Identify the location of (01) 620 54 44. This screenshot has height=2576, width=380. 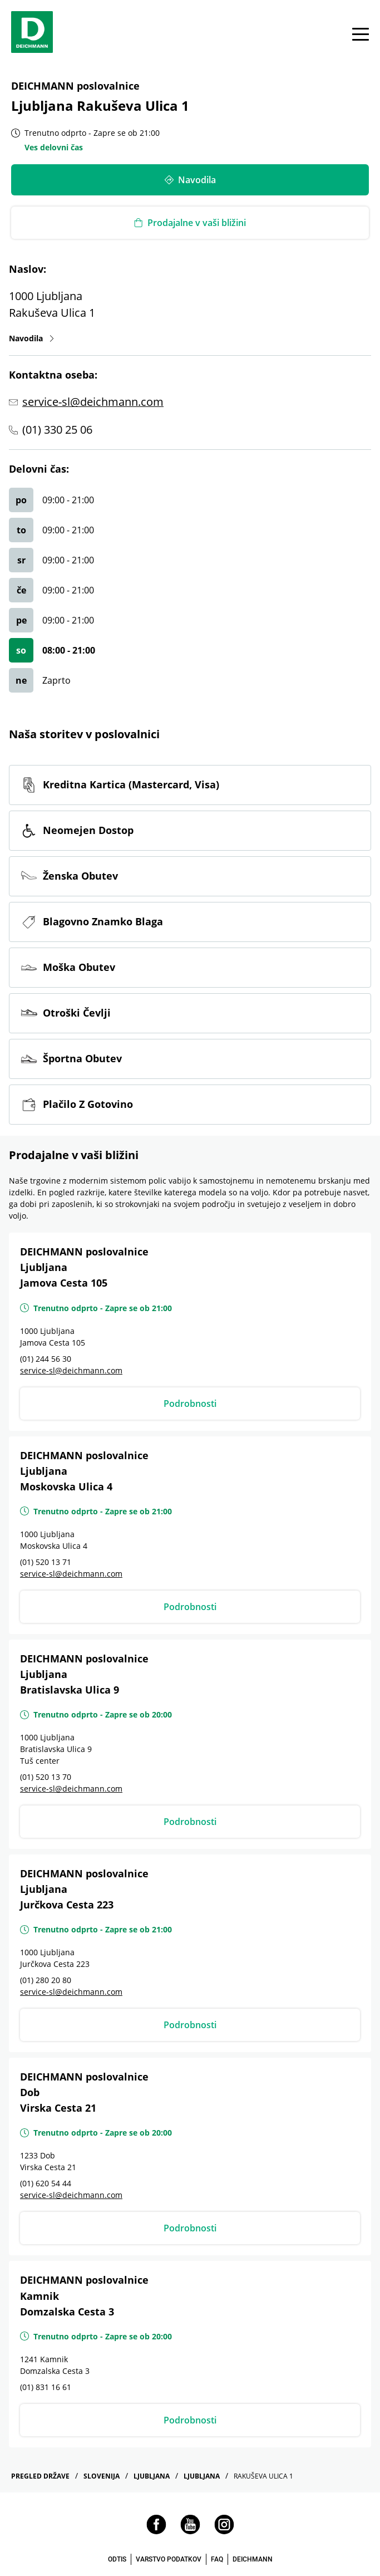
(45, 2183).